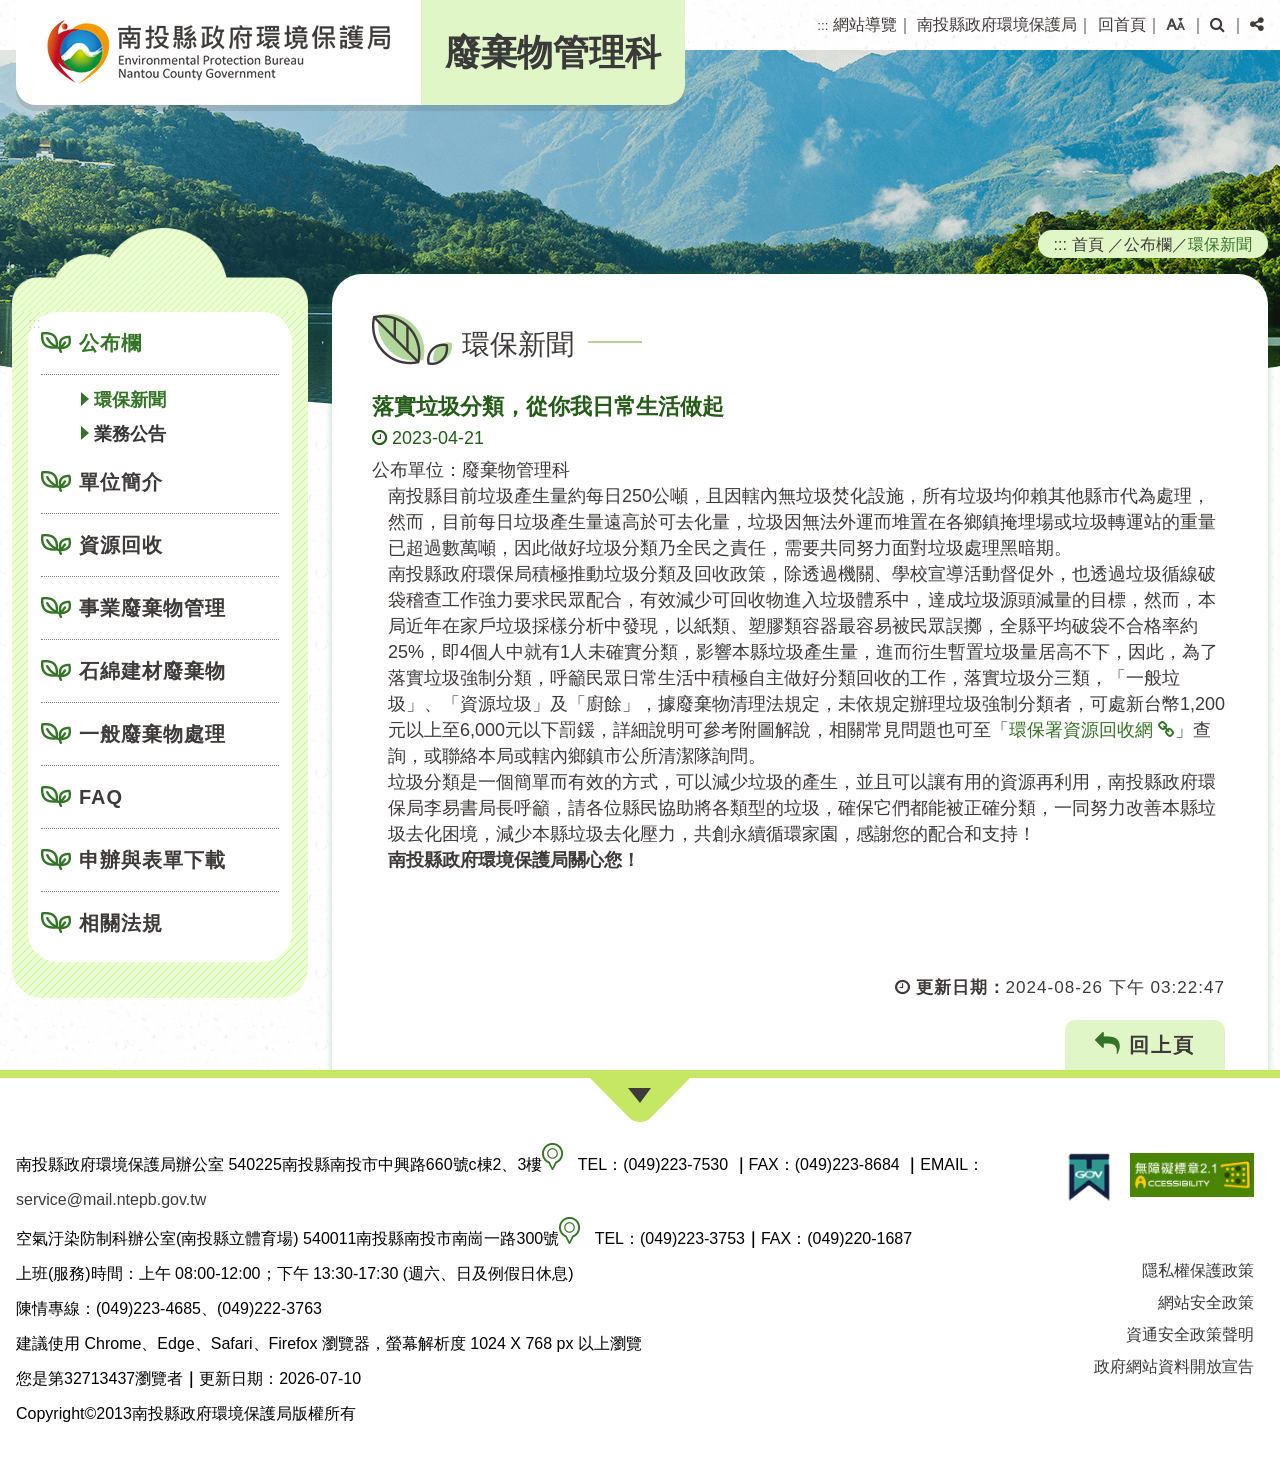 The image size is (1280, 1466). What do you see at coordinates (152, 734) in the screenshot?
I see `一般廢棄物處理` at bounding box center [152, 734].